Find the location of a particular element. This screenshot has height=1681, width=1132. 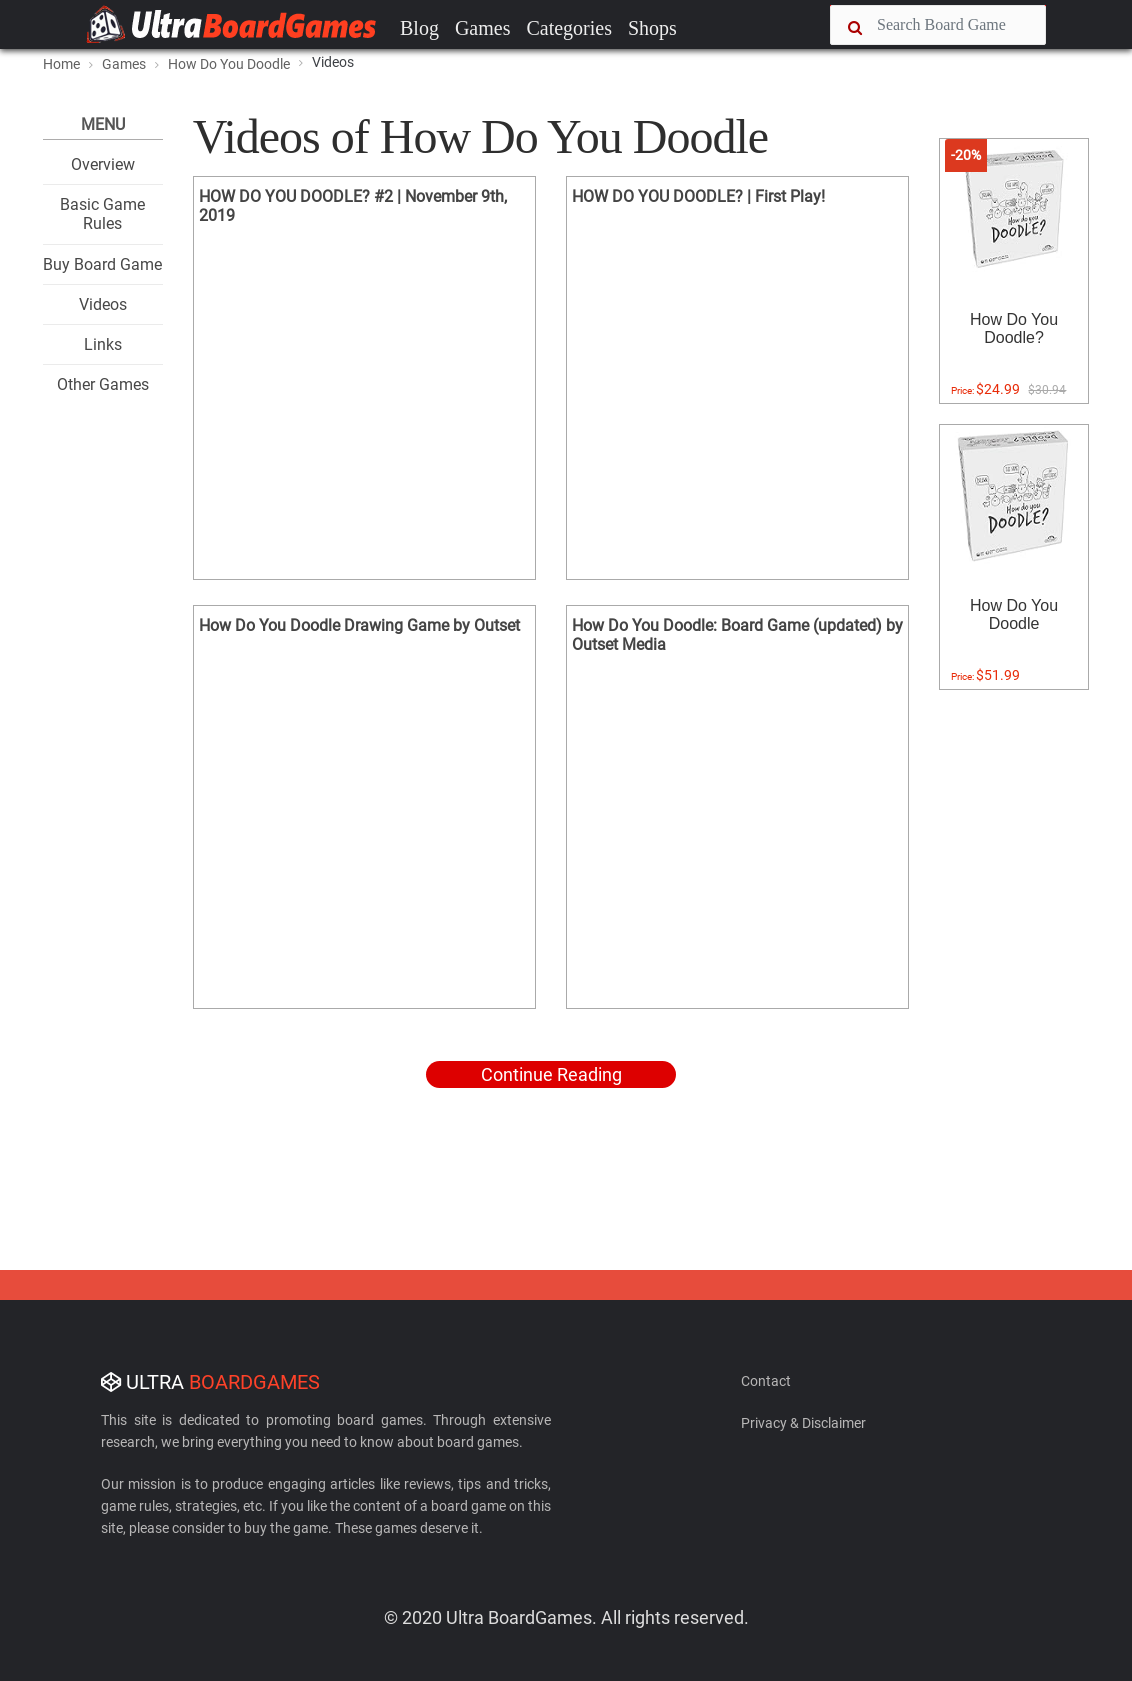

Privacy & Disclaimer is located at coordinates (803, 1423).